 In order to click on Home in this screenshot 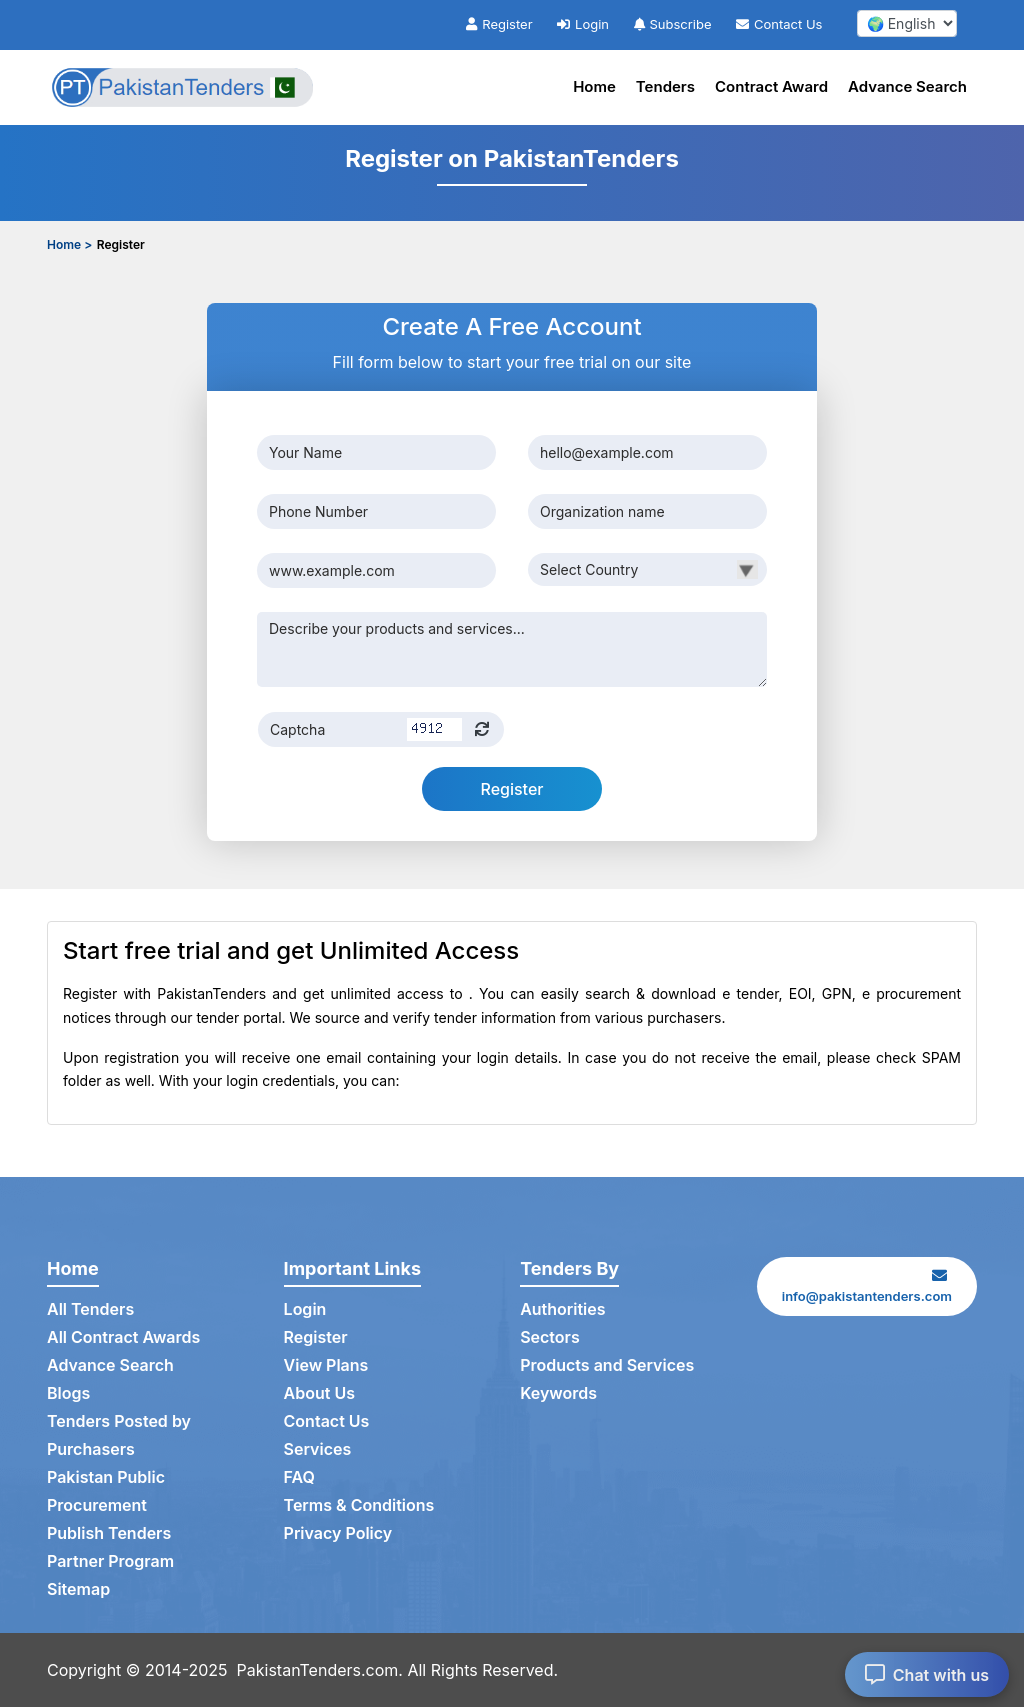, I will do `click(594, 86)`.